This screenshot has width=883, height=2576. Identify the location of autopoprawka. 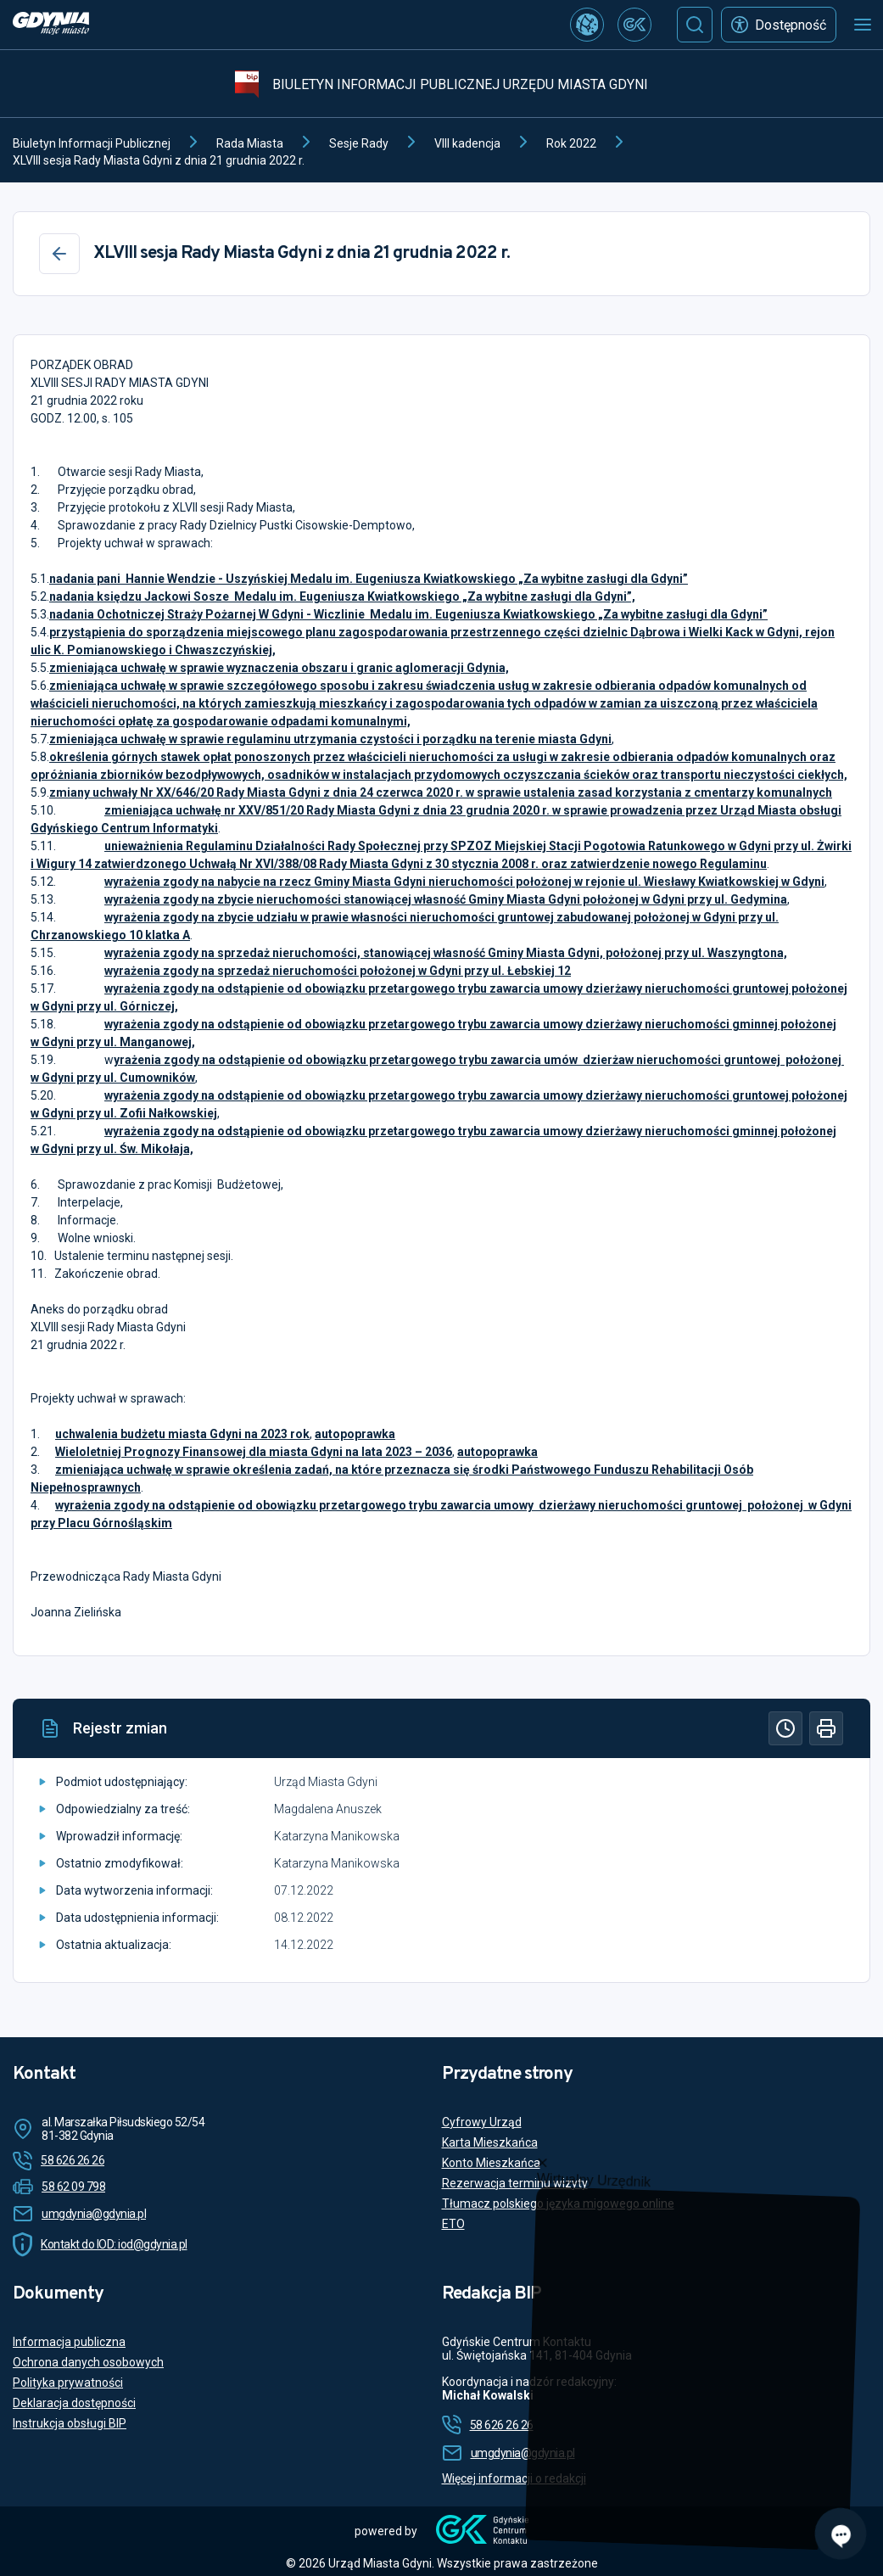
(355, 1434).